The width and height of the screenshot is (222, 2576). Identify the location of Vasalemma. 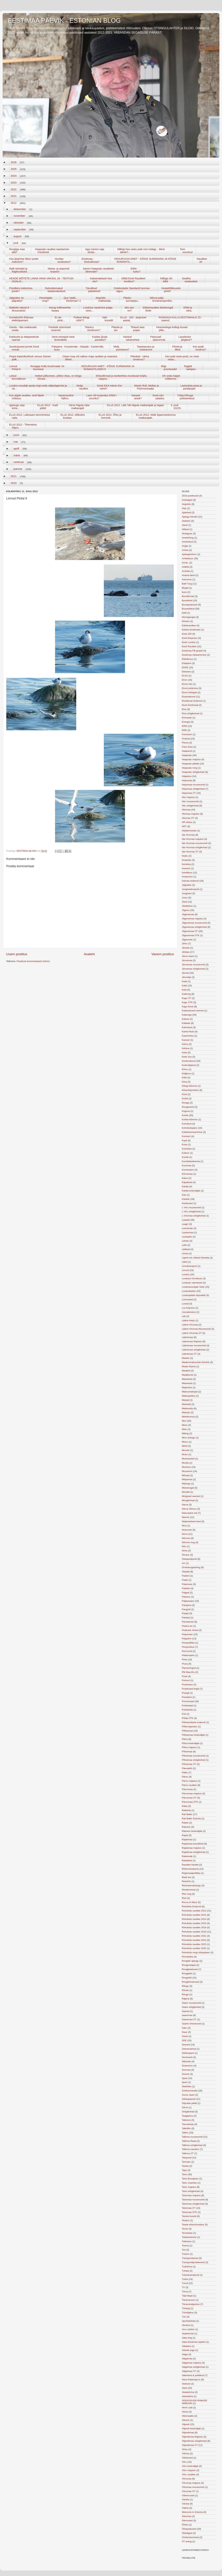
(188, 2392).